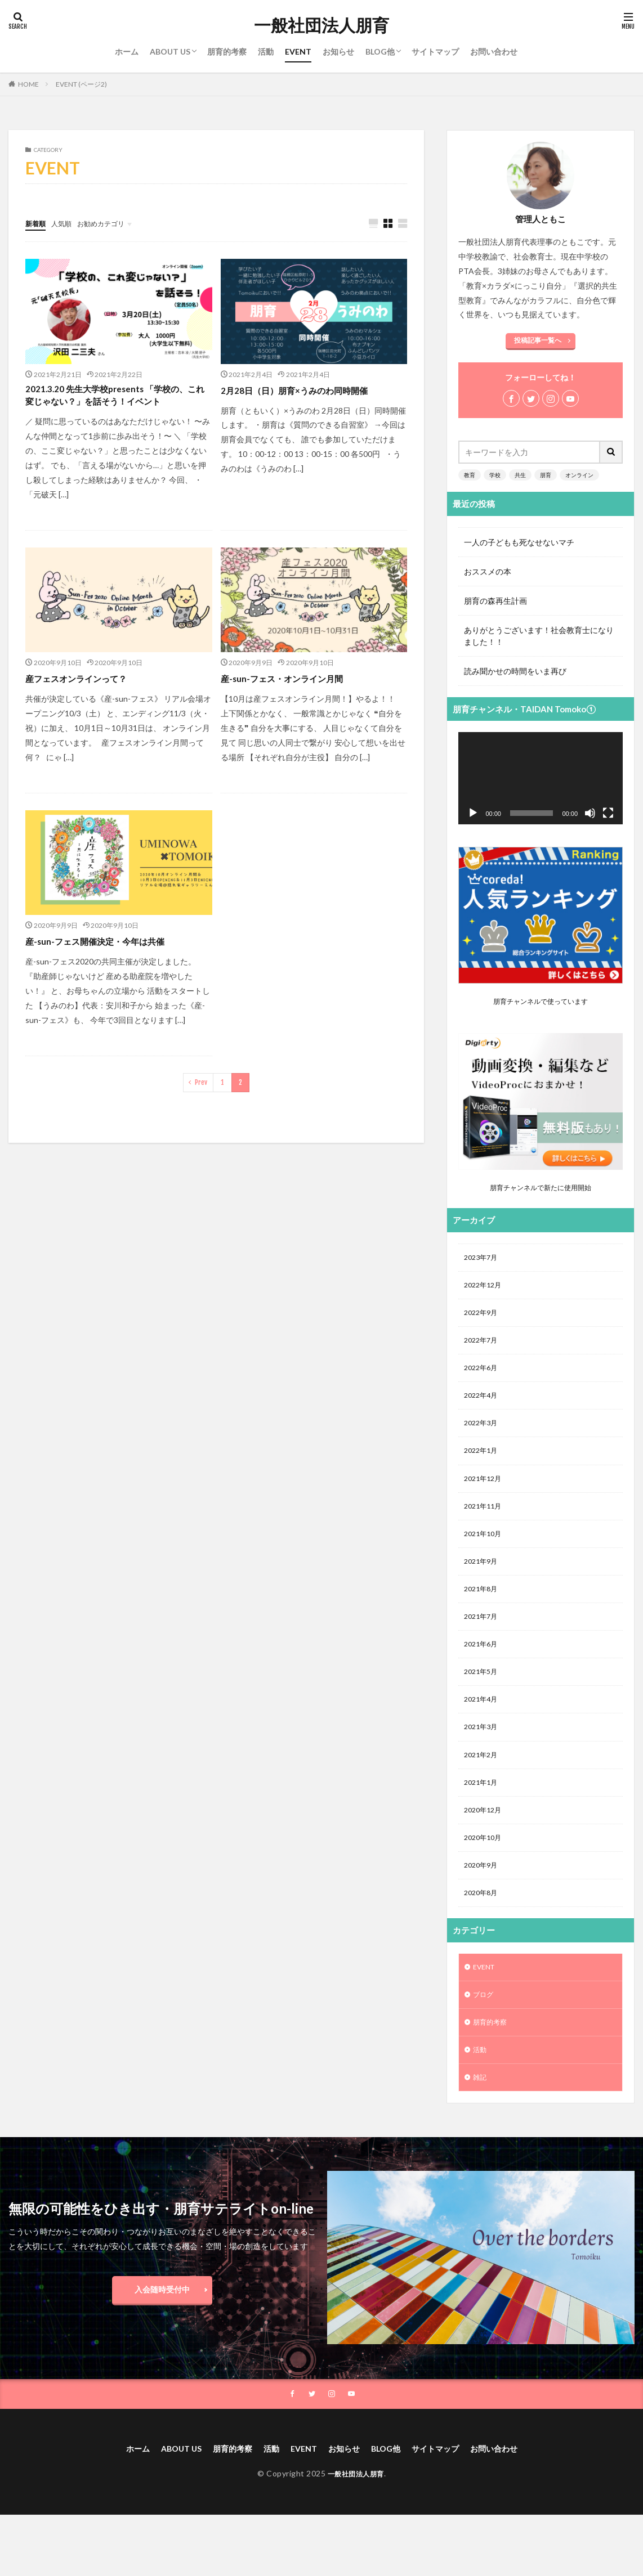 This screenshot has width=643, height=2576. Describe the element at coordinates (380, 51) in the screenshot. I see `BLOG他` at that location.